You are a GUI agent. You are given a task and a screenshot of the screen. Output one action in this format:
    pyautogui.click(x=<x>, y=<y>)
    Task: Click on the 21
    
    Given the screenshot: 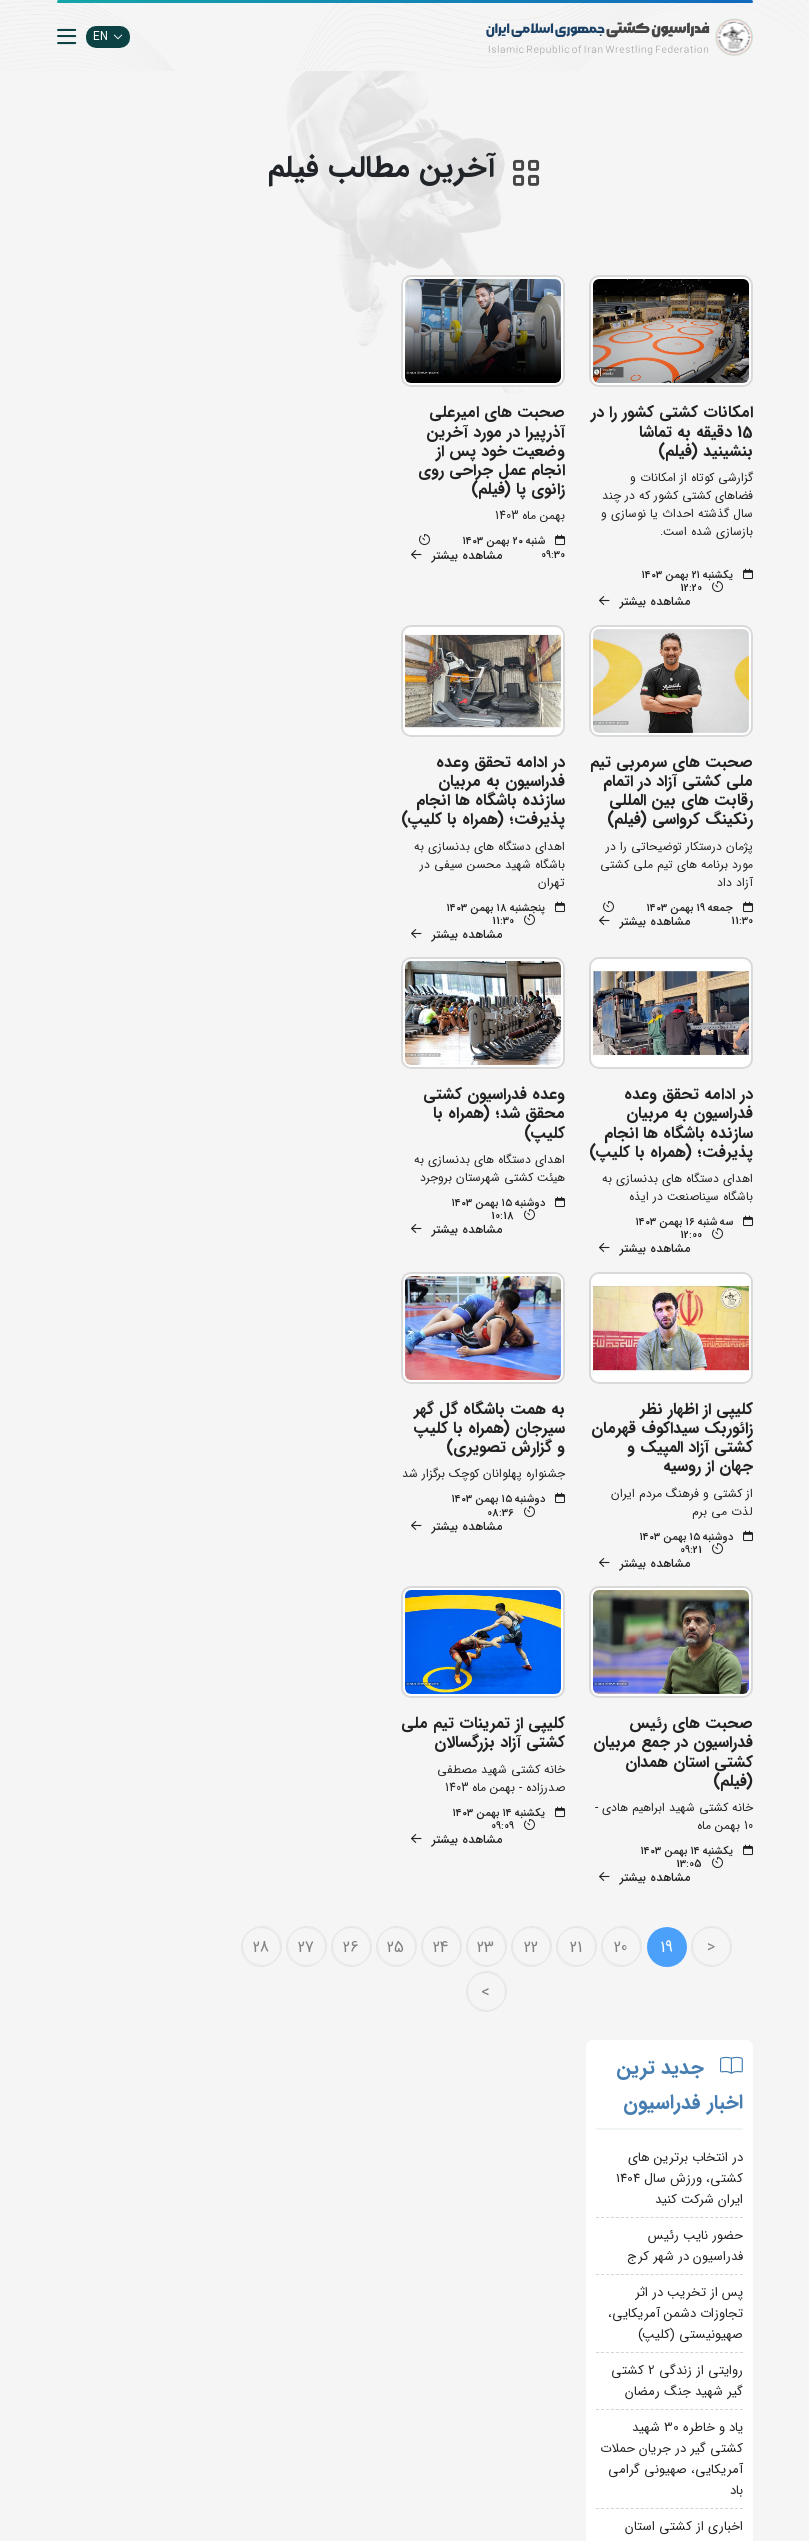 What is the action you would take?
    pyautogui.click(x=578, y=1613)
    